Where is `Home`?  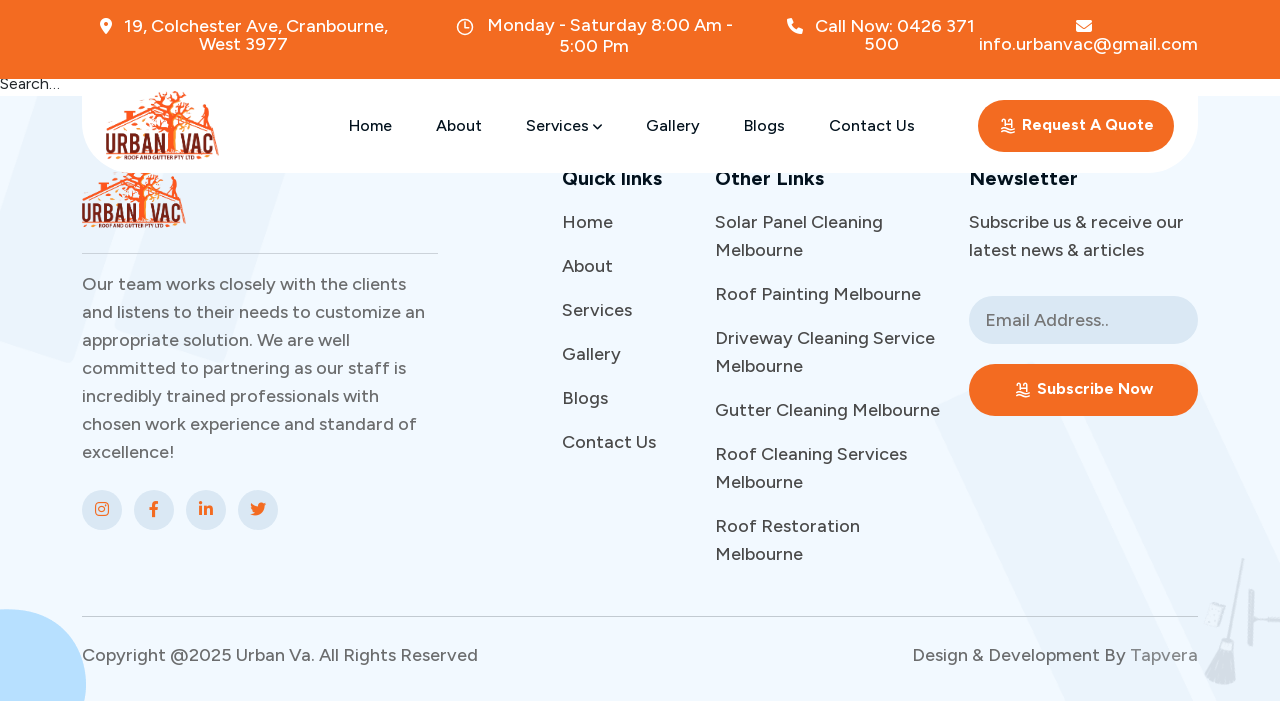 Home is located at coordinates (370, 125).